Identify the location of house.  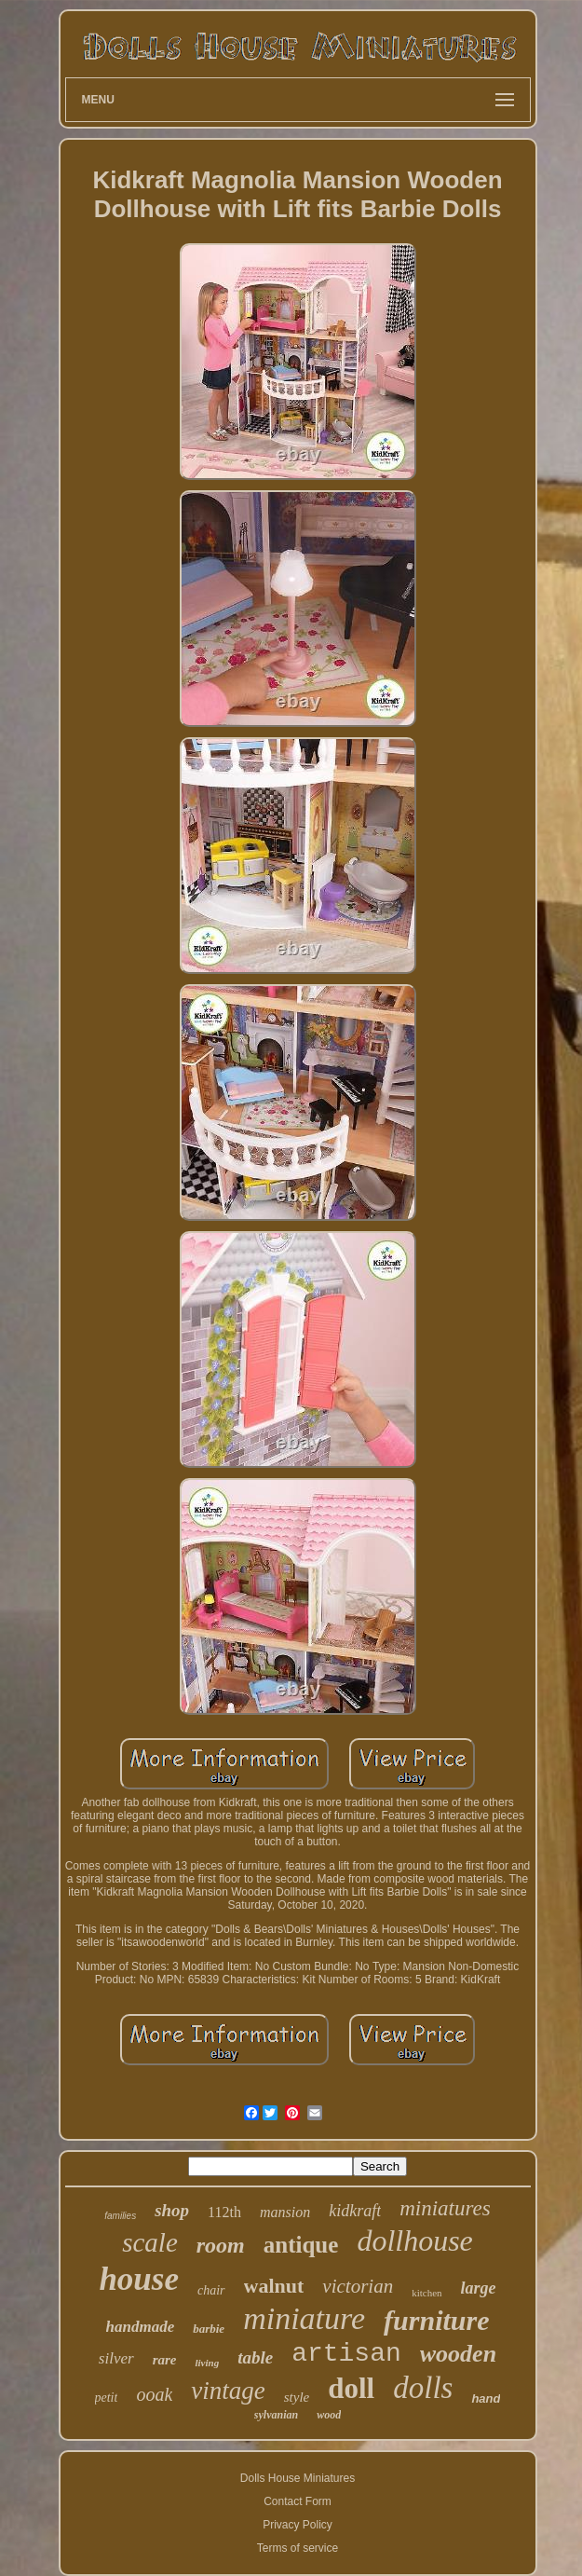
(139, 2279).